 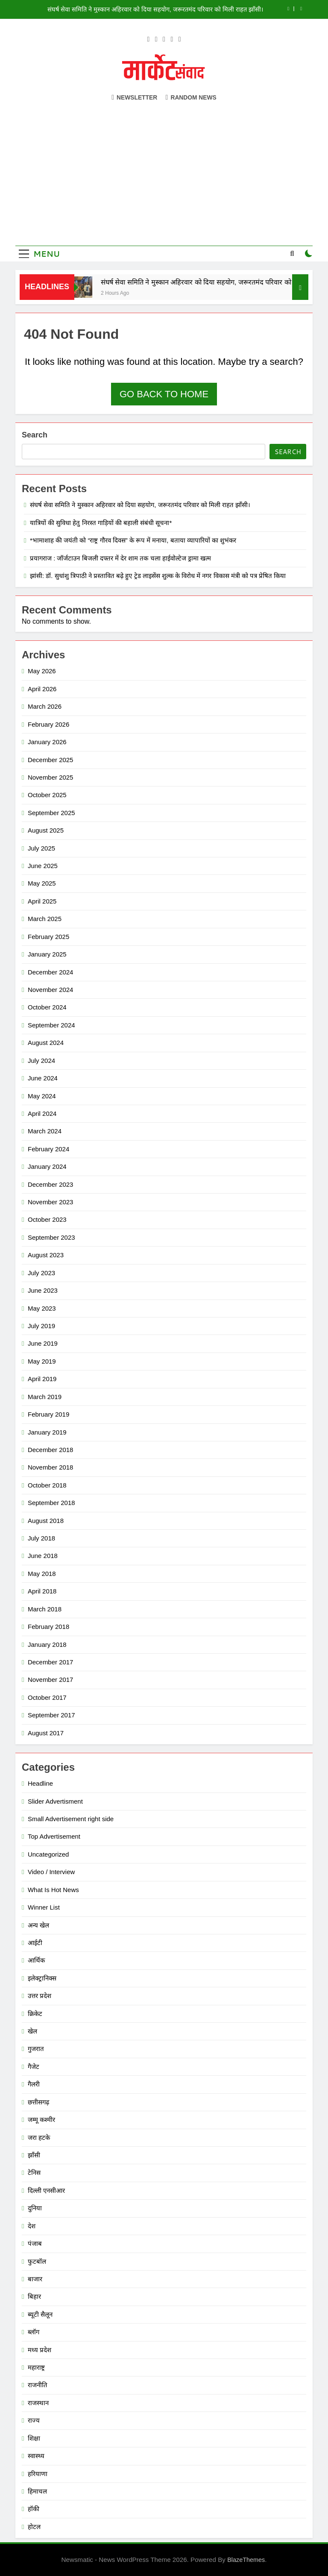 I want to click on November 2017, so click(x=50, y=1679).